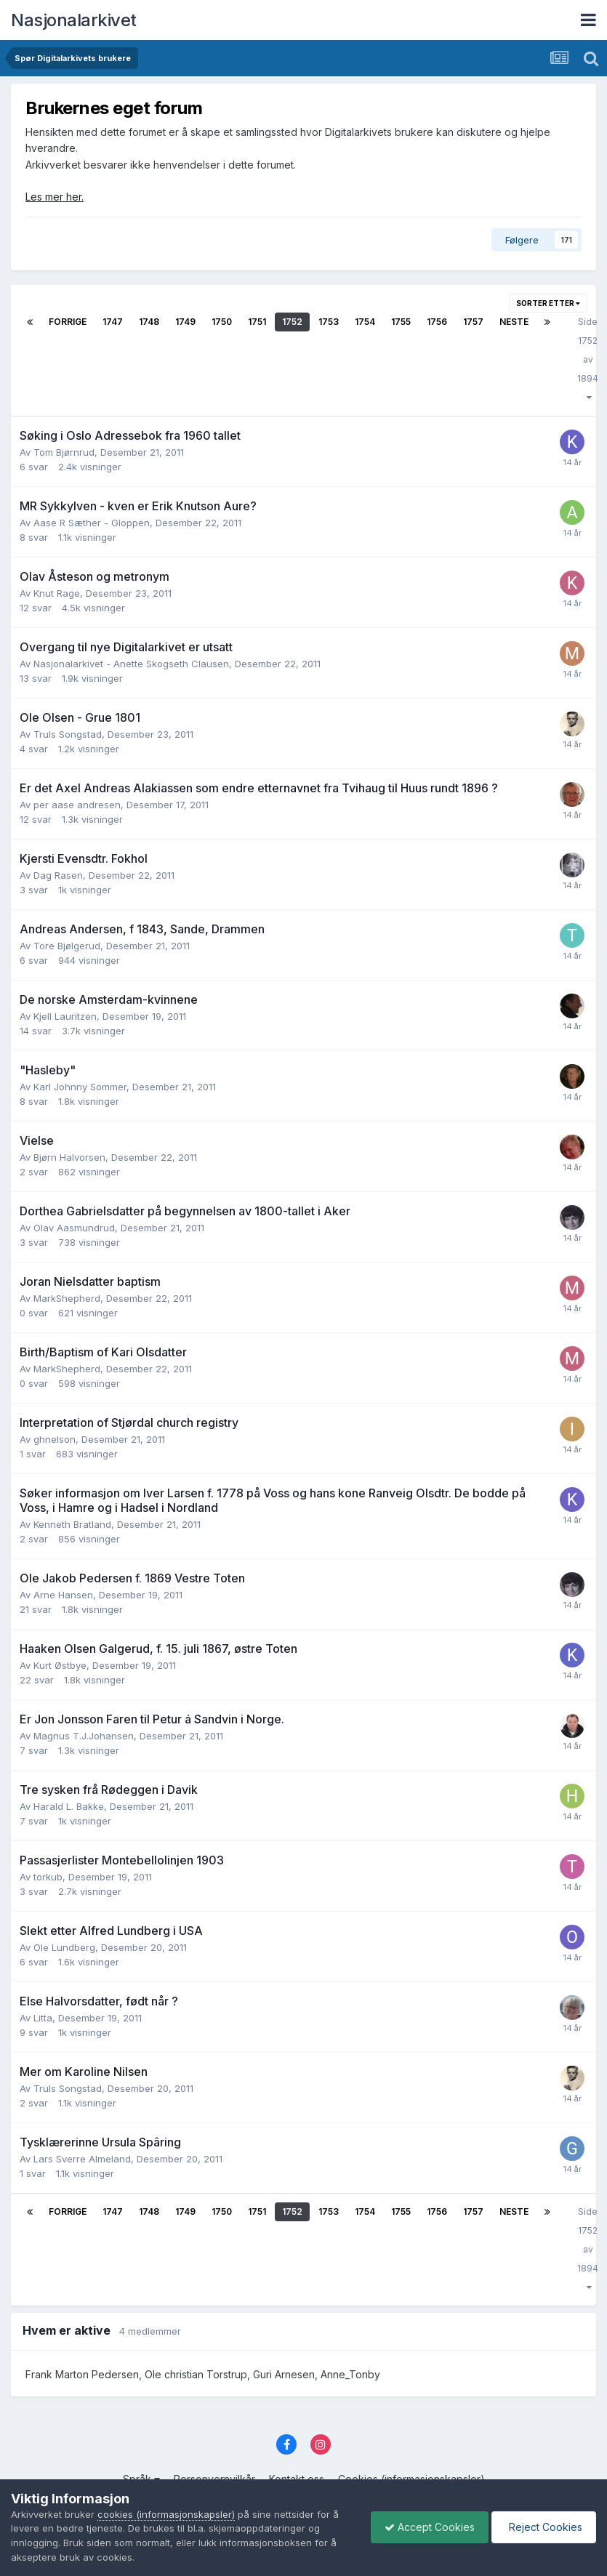 Image resolution: width=607 pixels, height=2576 pixels. I want to click on 1747, so click(112, 321).